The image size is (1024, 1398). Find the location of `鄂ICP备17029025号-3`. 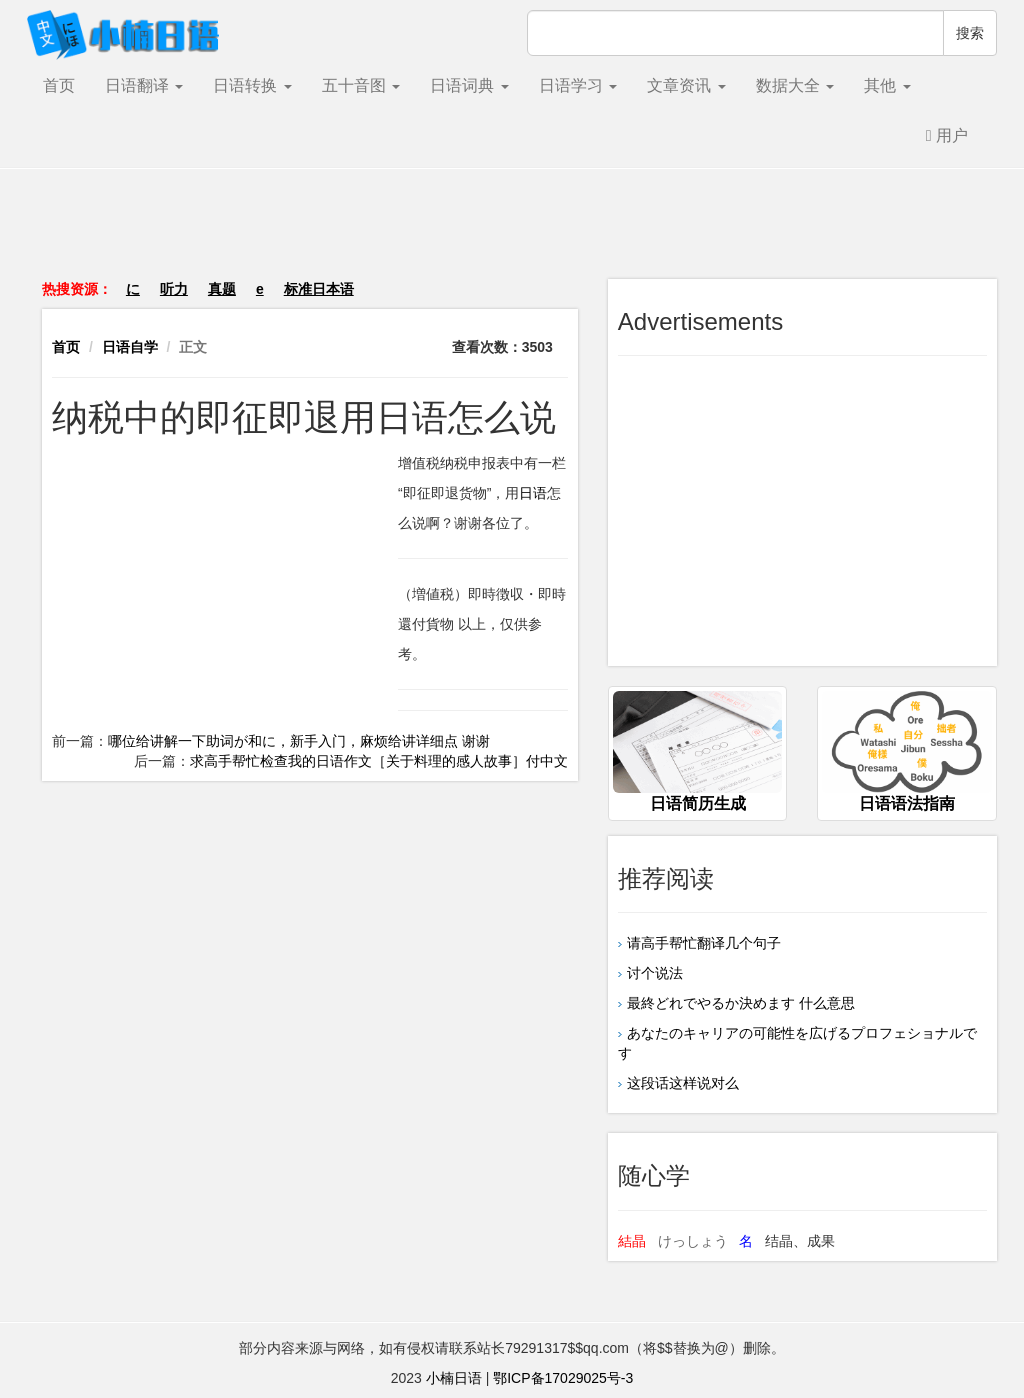

鄂ICP备17029025号-3 is located at coordinates (563, 1378).